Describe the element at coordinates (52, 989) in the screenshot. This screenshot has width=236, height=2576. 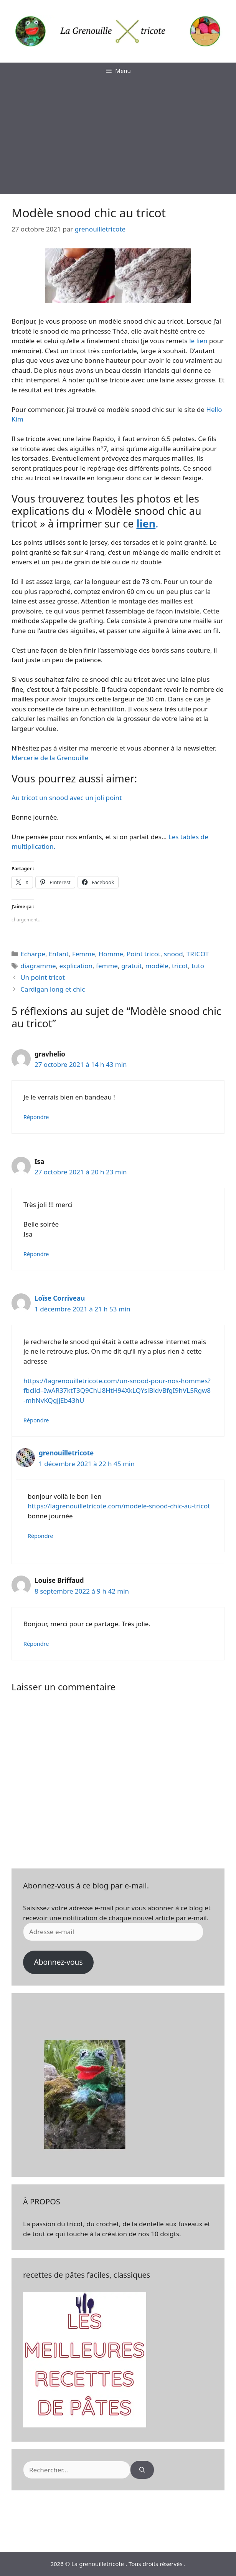
I see `Cardigan long et chic` at that location.